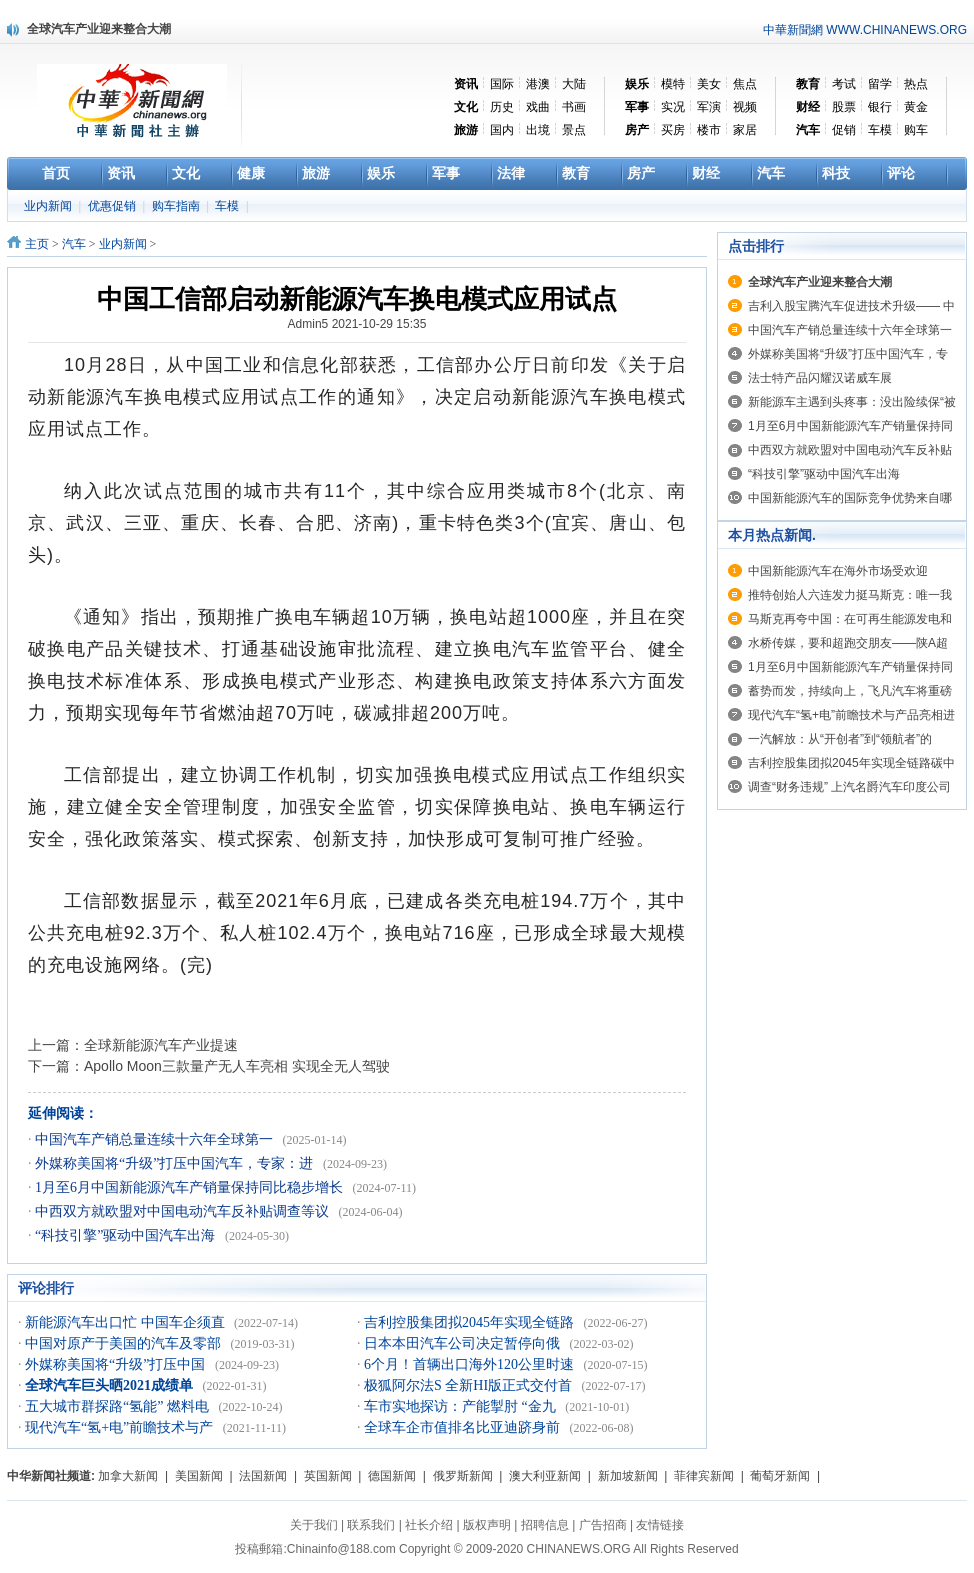  What do you see at coordinates (429, 1525) in the screenshot?
I see `社长介绍` at bounding box center [429, 1525].